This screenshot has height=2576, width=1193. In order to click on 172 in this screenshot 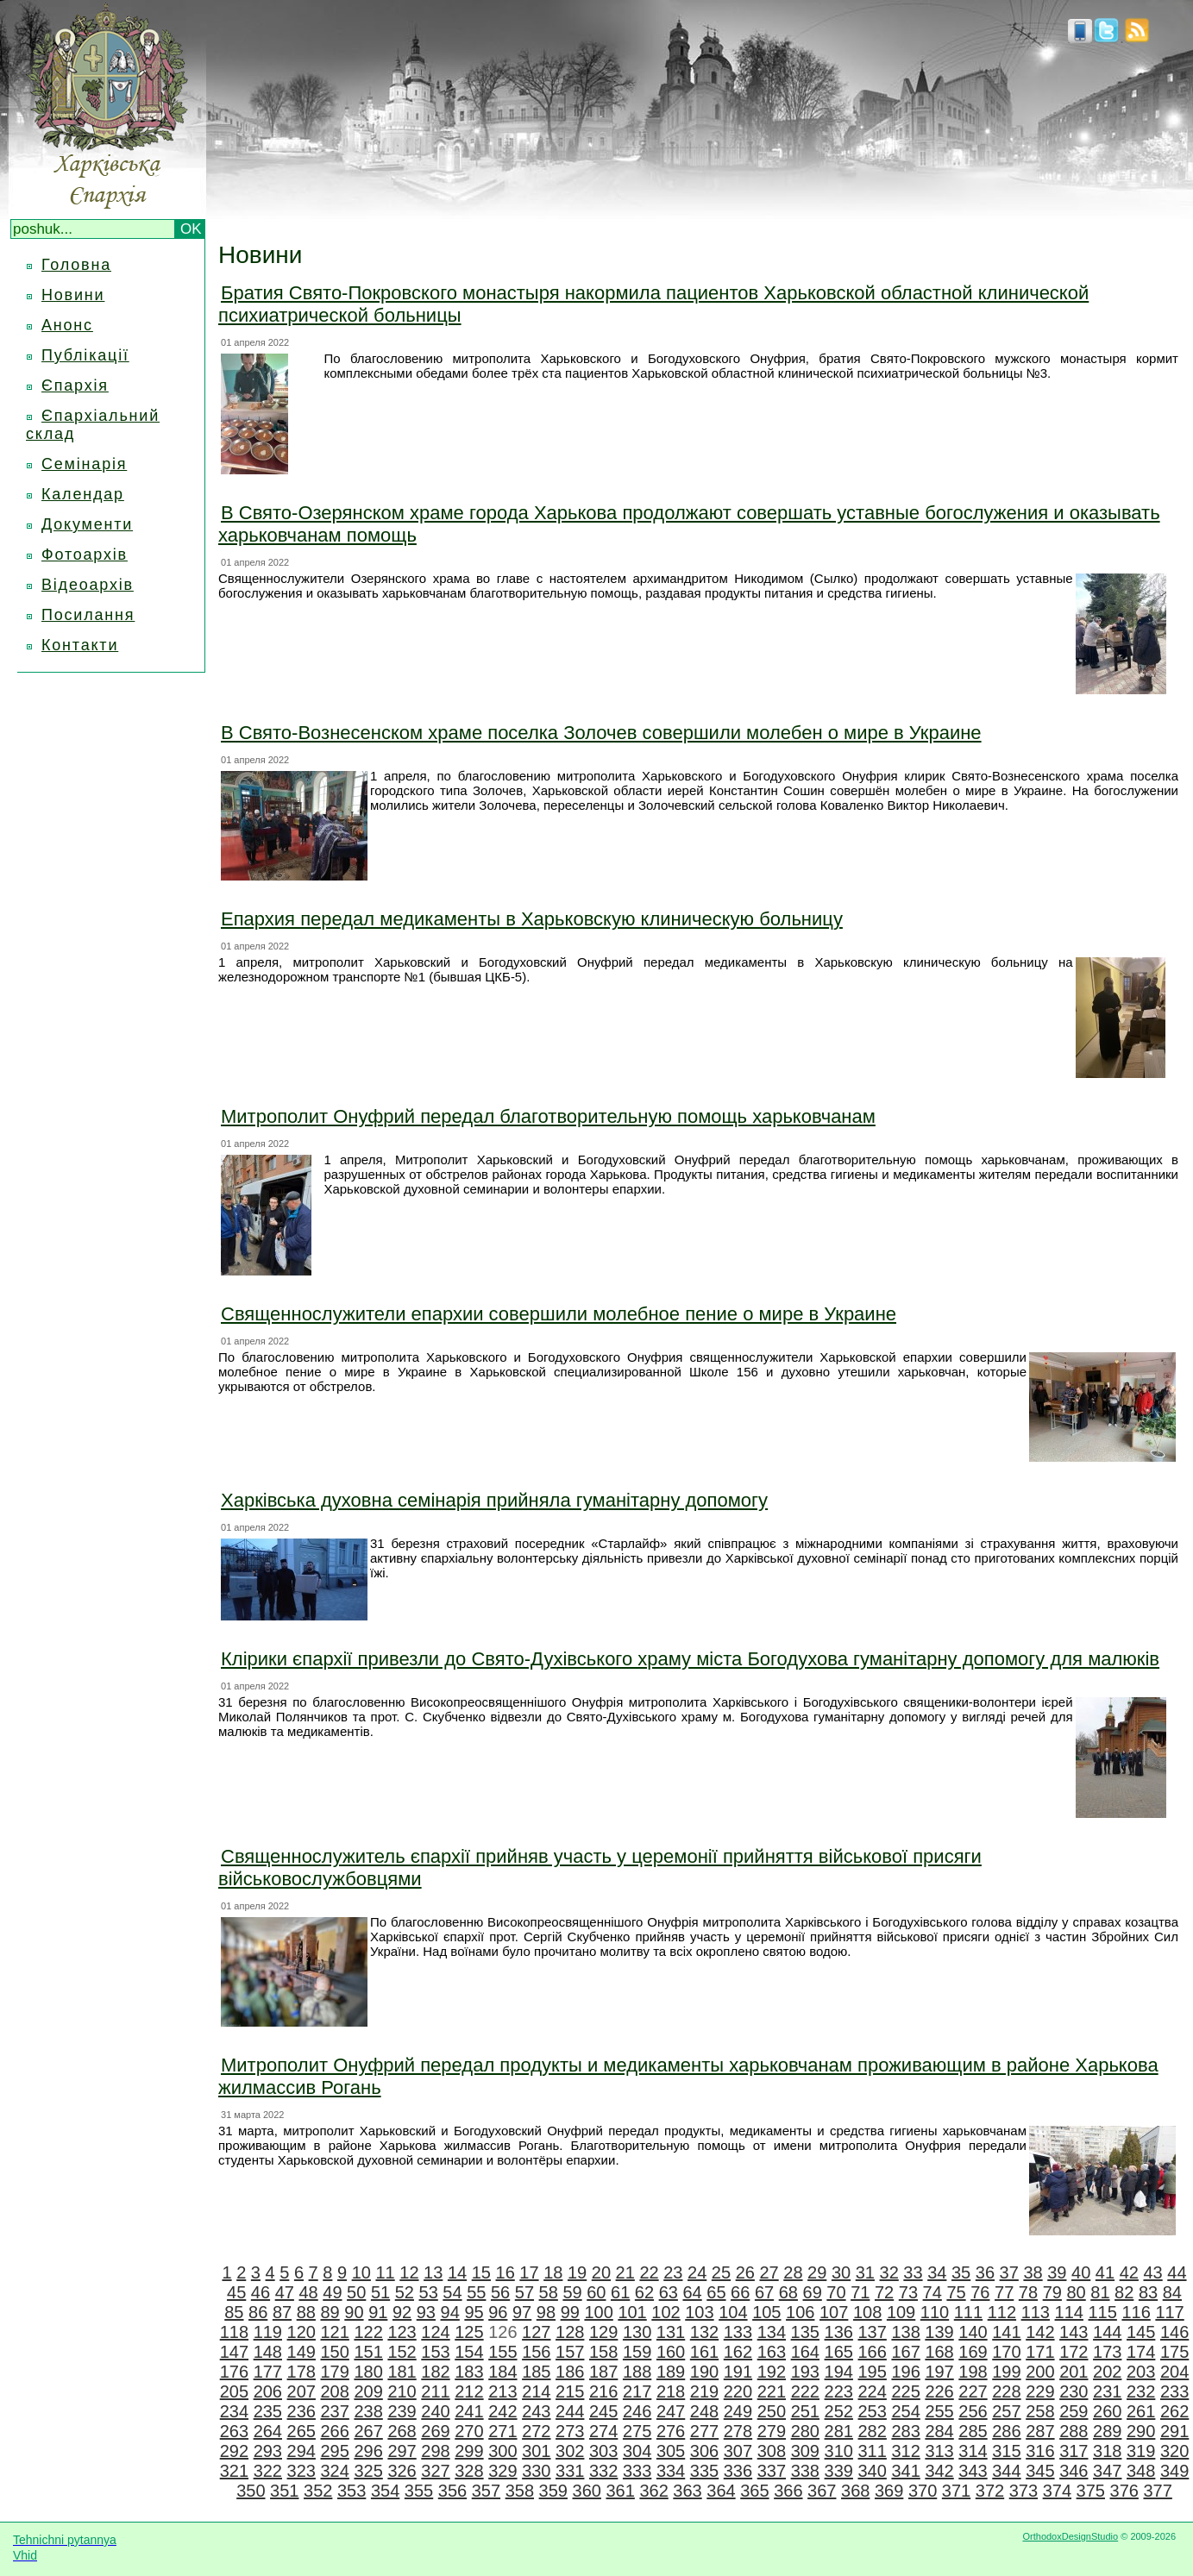, I will do `click(1073, 2351)`.